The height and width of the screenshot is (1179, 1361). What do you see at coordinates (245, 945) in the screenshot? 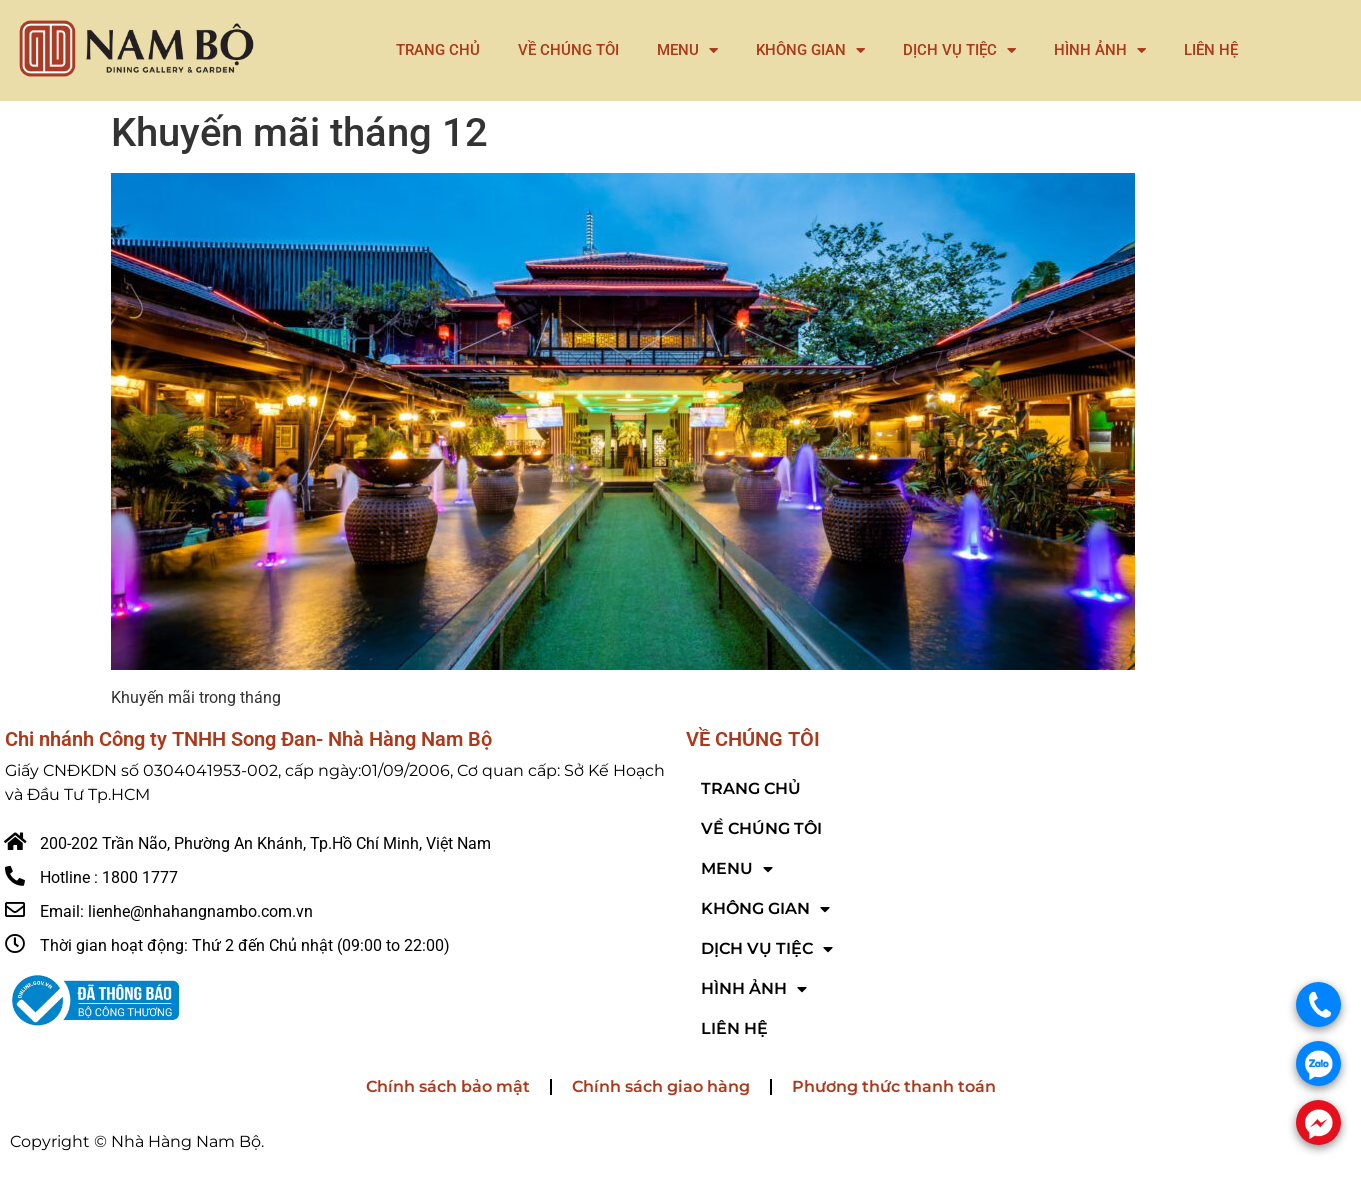
I see `Thời gian hoạt động: Thứ 2 đến Chủ nhật (09:00 to 22:00)` at bounding box center [245, 945].